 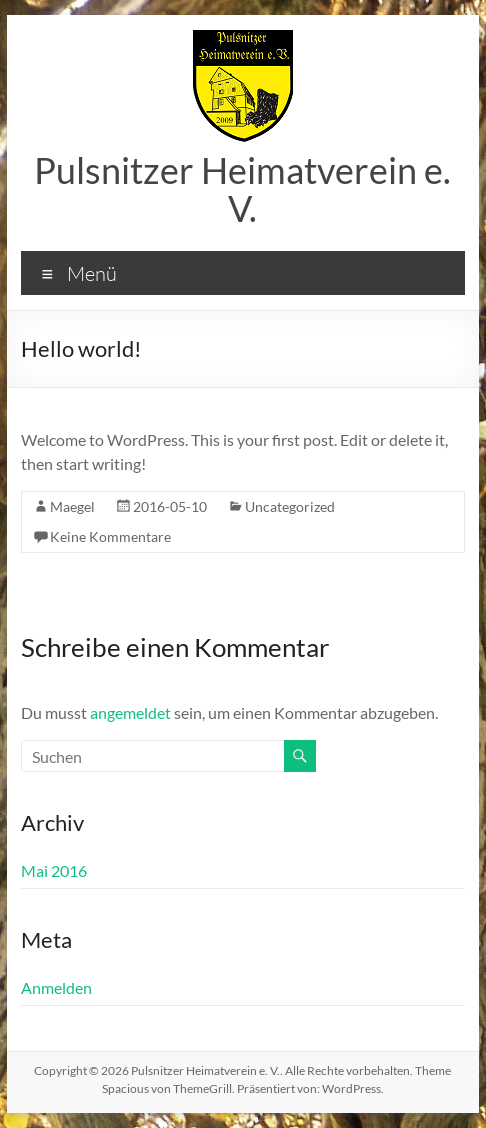 What do you see at coordinates (72, 506) in the screenshot?
I see `Maegel` at bounding box center [72, 506].